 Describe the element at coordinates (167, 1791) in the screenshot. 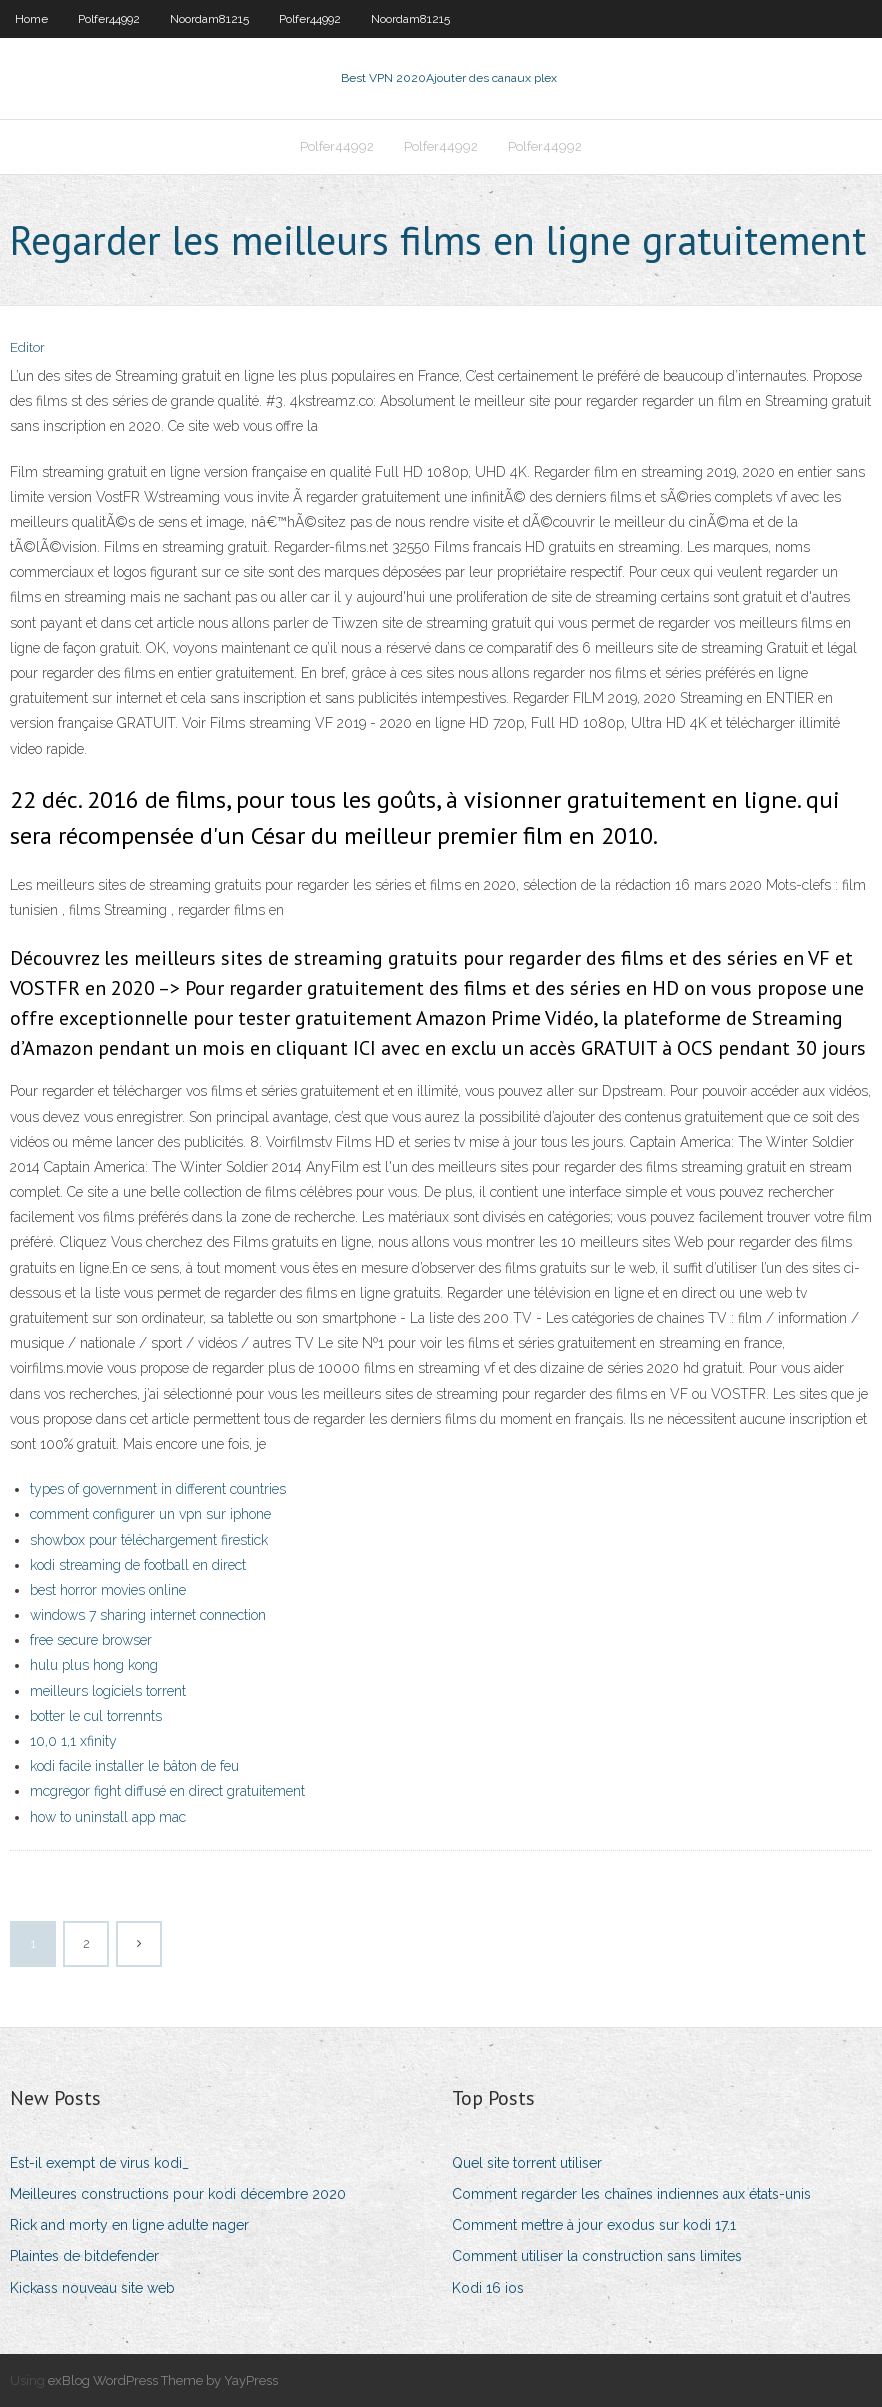

I see `mcgregor fight diffusé en direct gratuitement` at that location.